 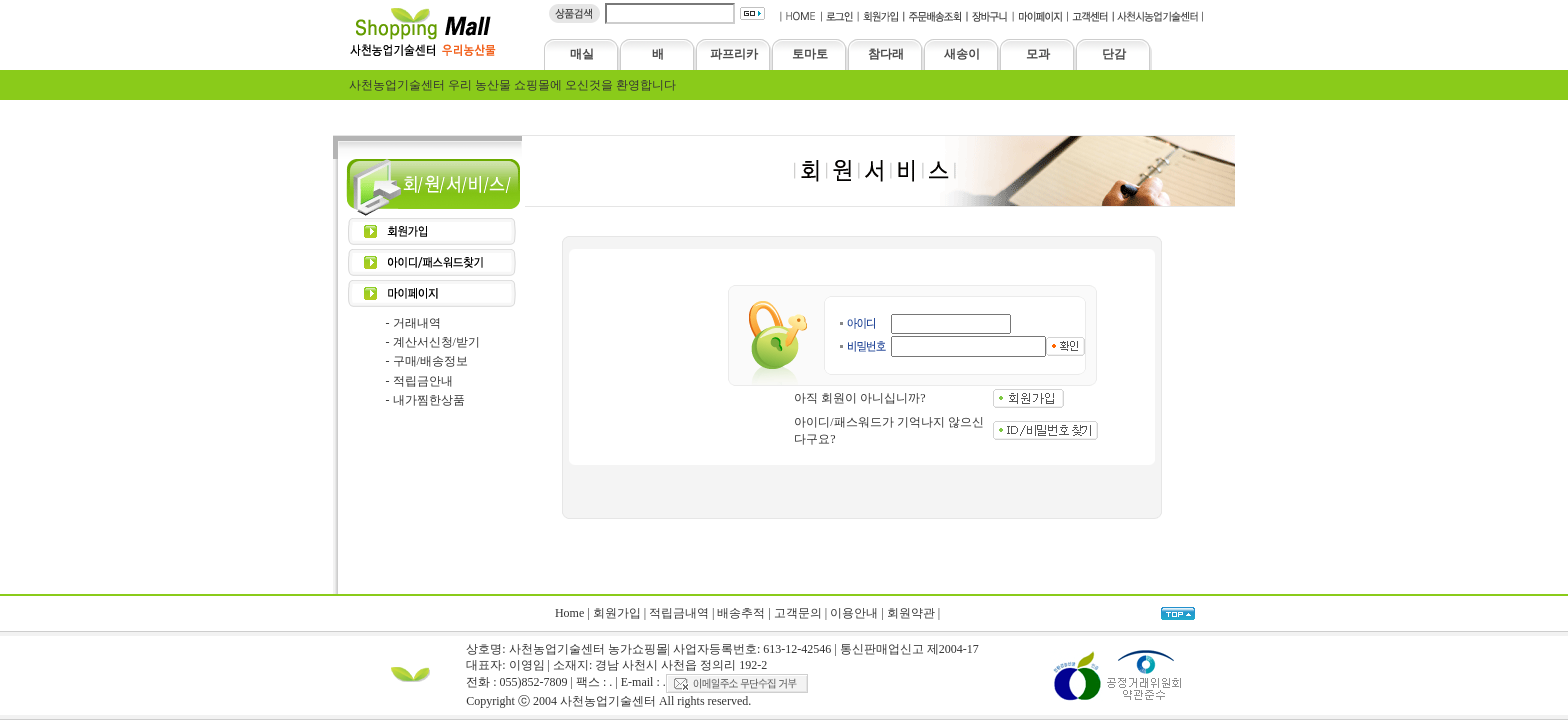 I want to click on 적립금내역, so click(x=679, y=613).